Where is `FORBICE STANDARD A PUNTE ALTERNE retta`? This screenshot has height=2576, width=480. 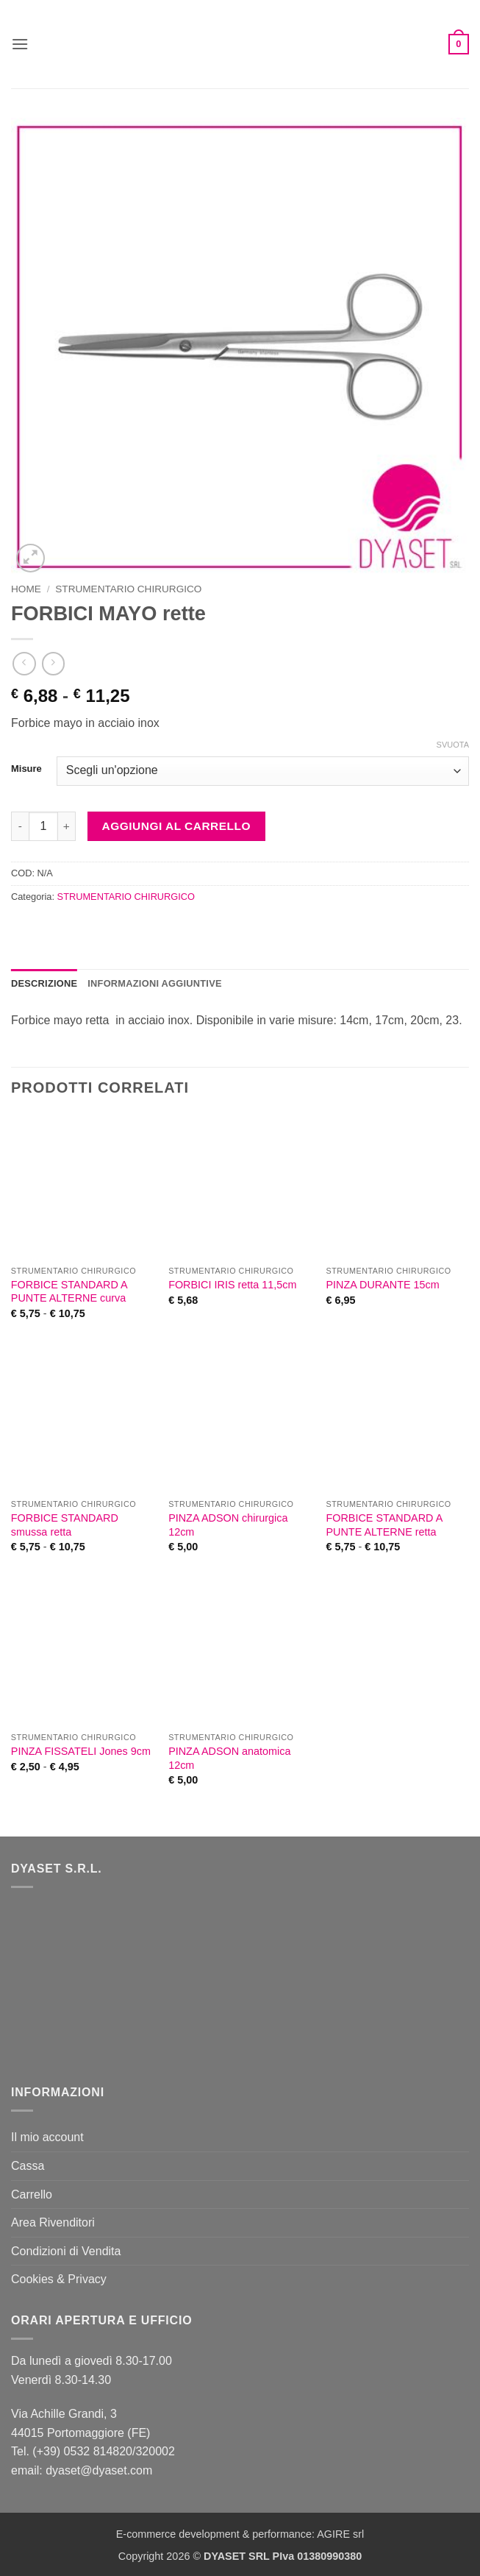
FORBICE STANDARD A PUNTE ALTERNE retta is located at coordinates (384, 1525).